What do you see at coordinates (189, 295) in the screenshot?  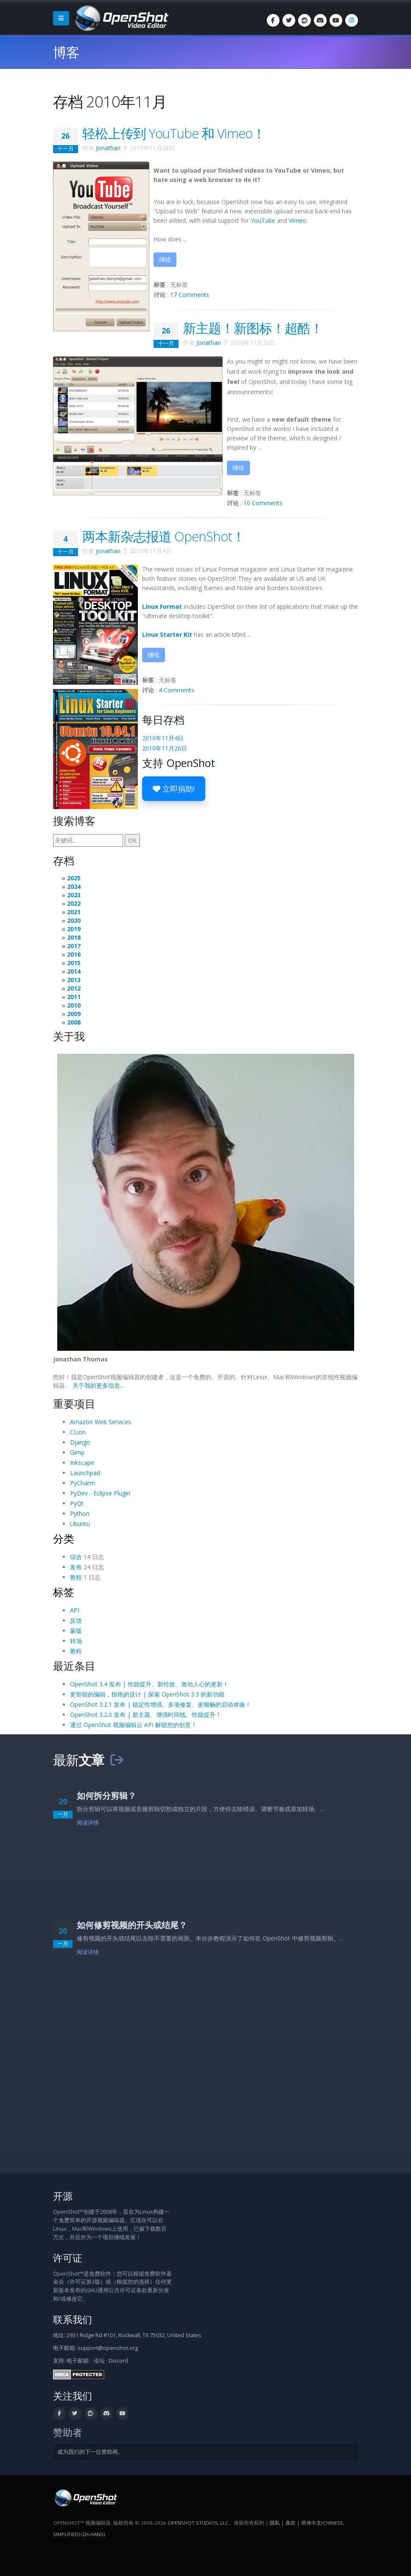 I see `17 Comments` at bounding box center [189, 295].